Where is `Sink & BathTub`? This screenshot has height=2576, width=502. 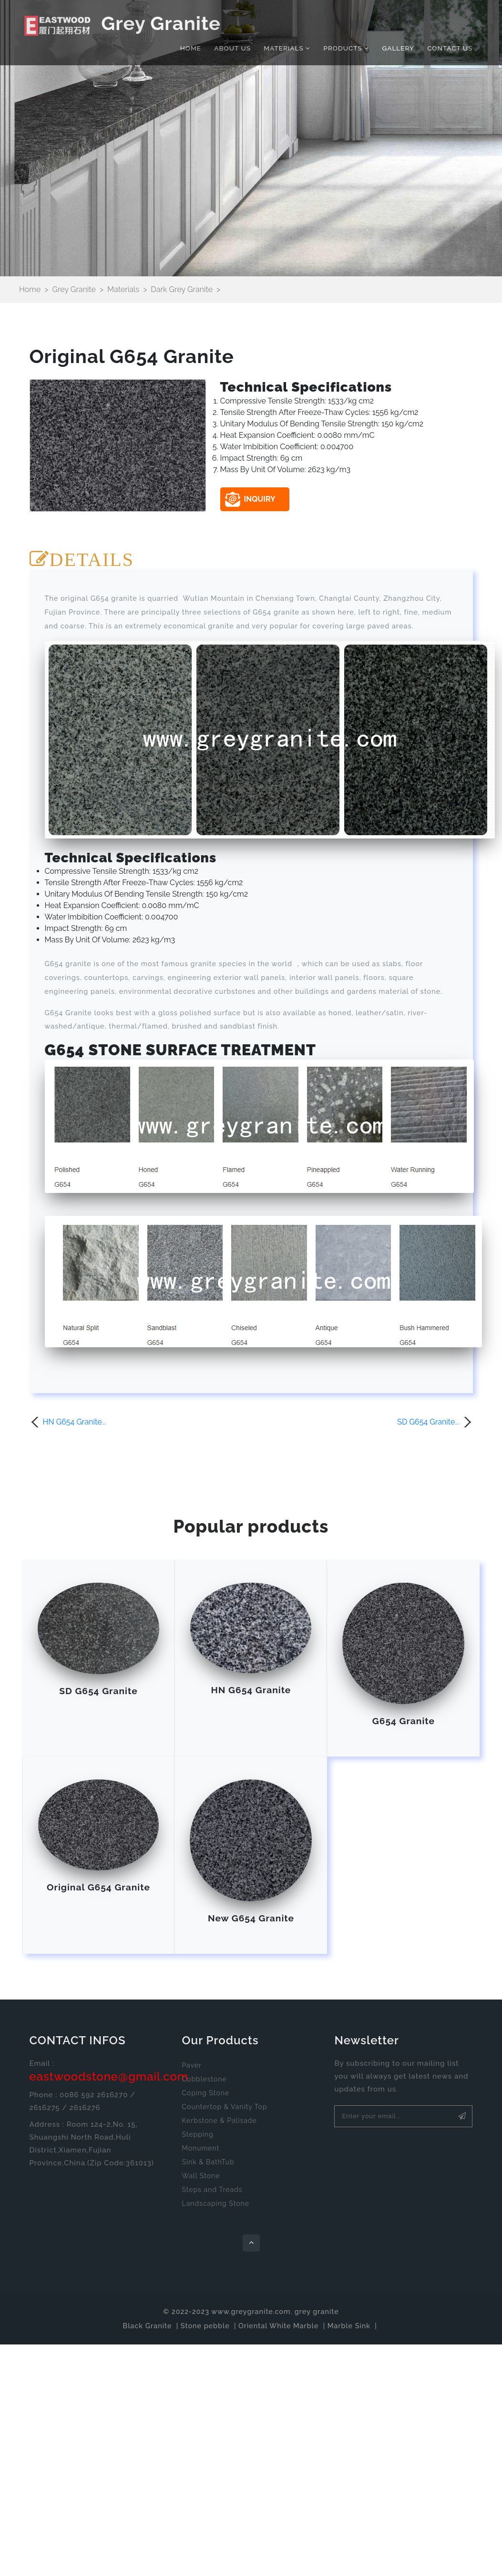 Sink & BathTub is located at coordinates (208, 2162).